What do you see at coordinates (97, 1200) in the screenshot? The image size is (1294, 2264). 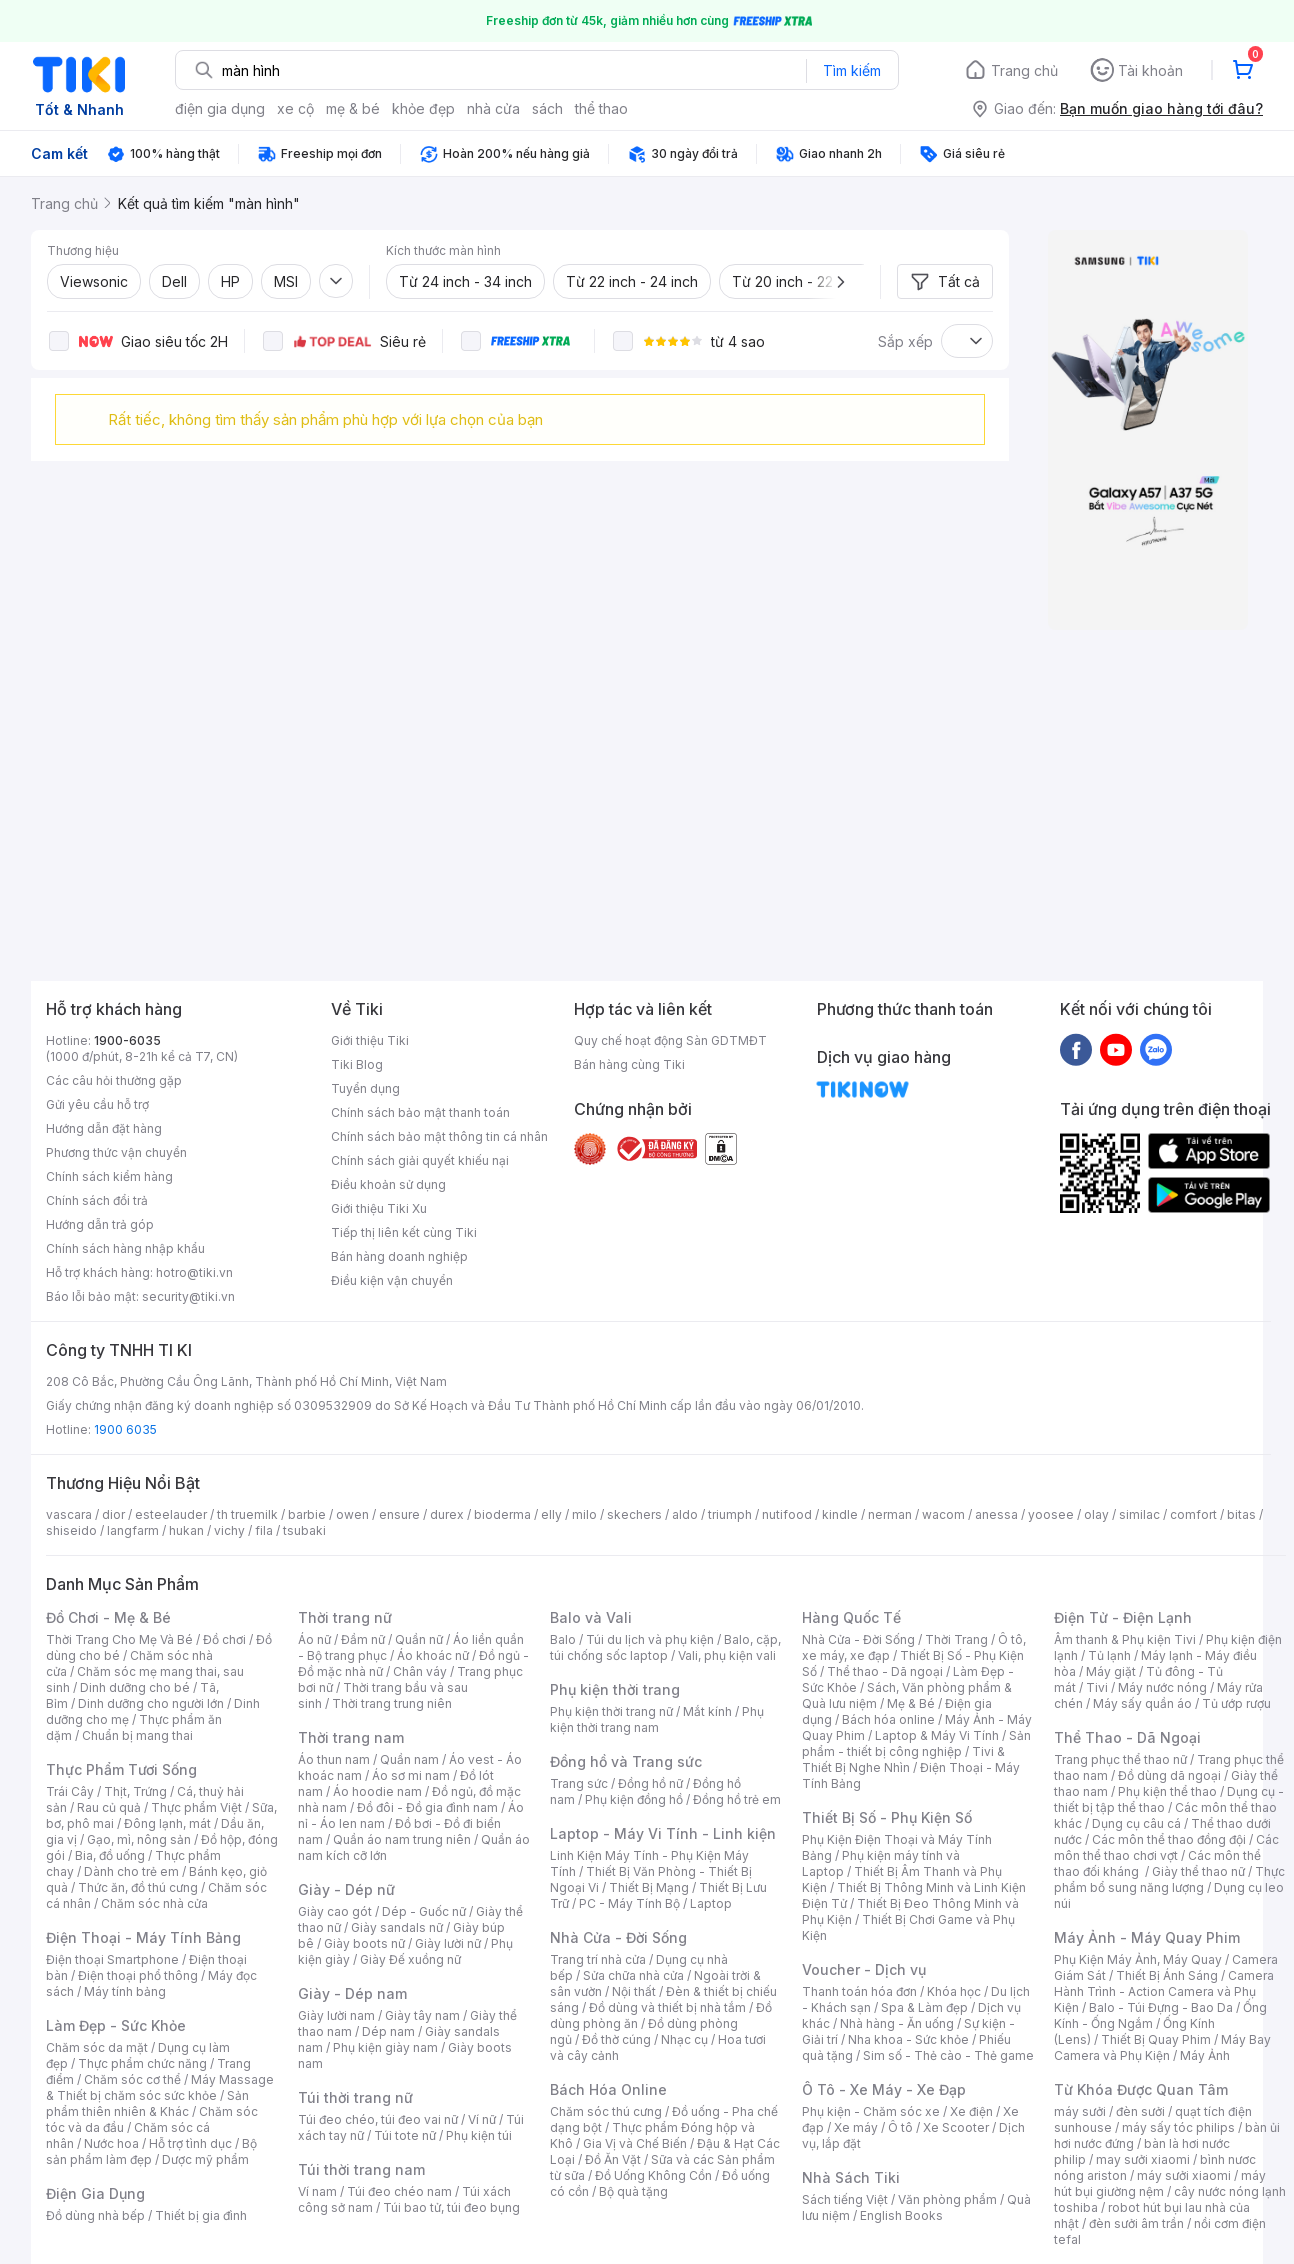 I see `Chính sách đổi trả` at bounding box center [97, 1200].